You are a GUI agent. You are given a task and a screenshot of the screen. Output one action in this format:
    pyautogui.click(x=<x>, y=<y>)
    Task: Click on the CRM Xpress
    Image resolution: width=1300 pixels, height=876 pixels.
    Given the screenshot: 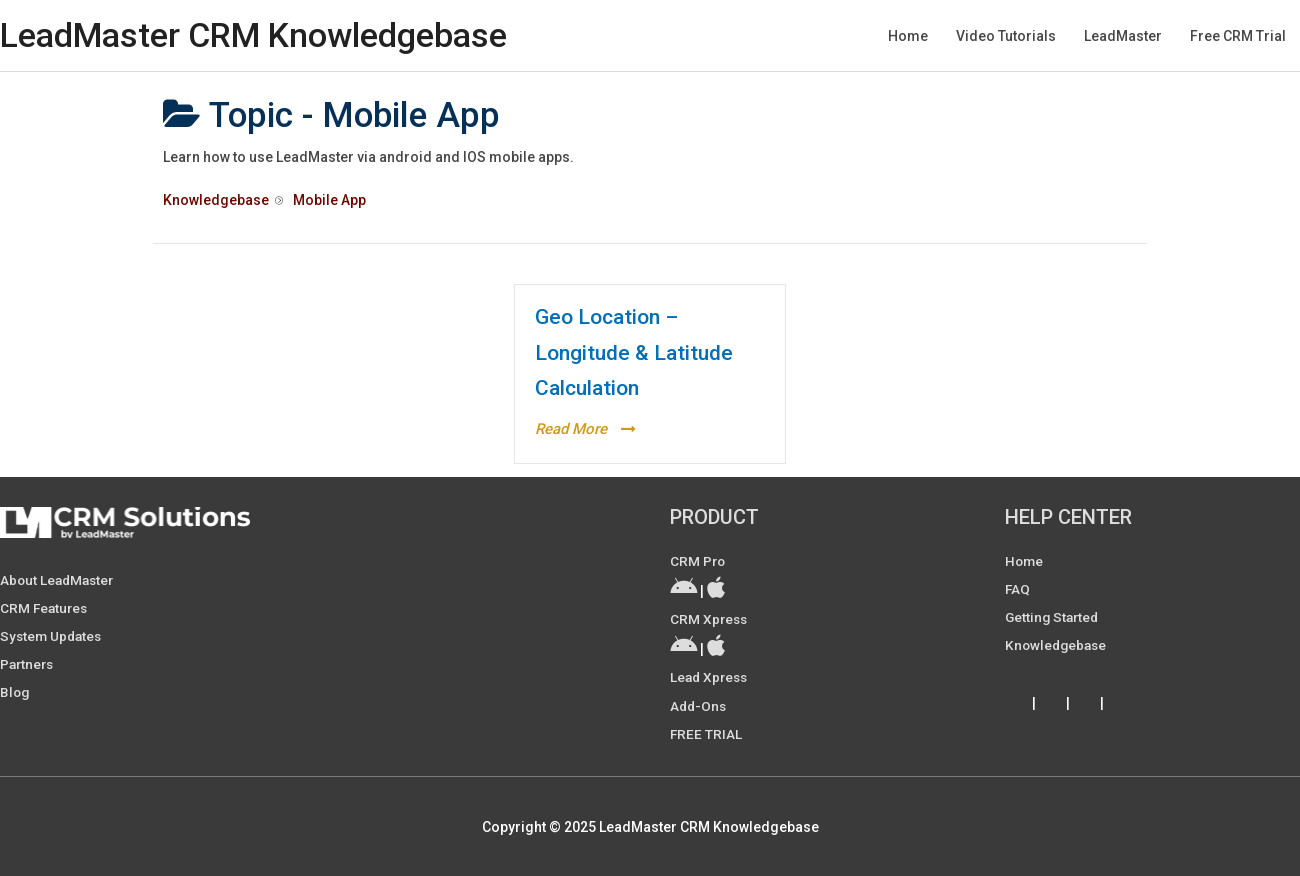 What is the action you would take?
    pyautogui.click(x=710, y=619)
    